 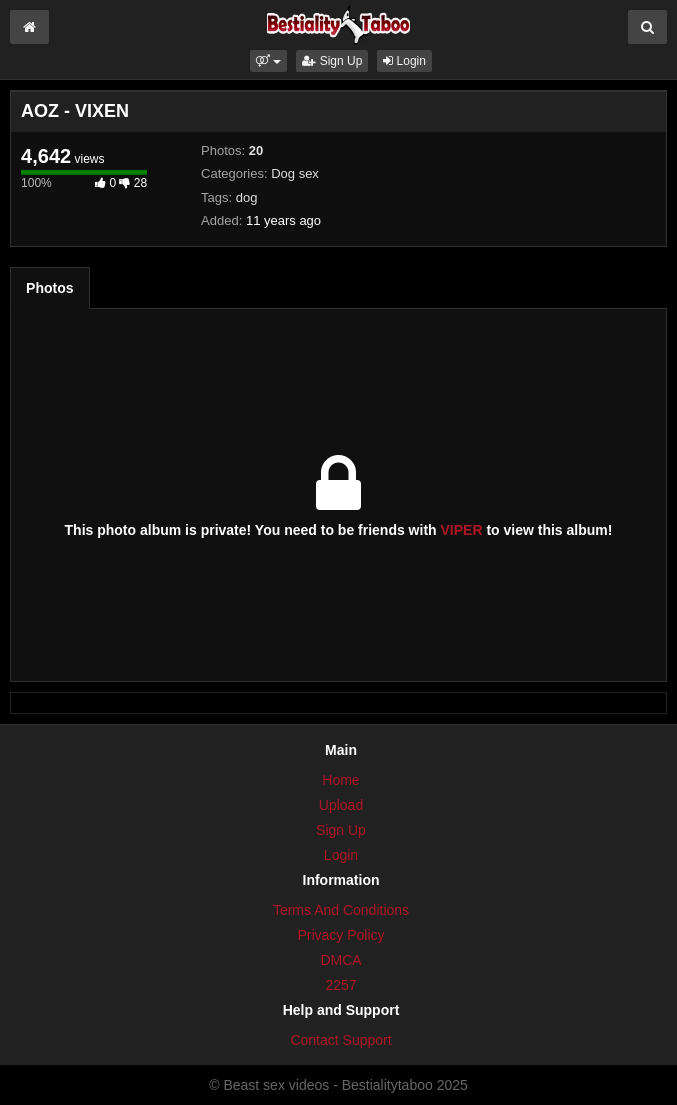 I want to click on DMCA, so click(x=340, y=960).